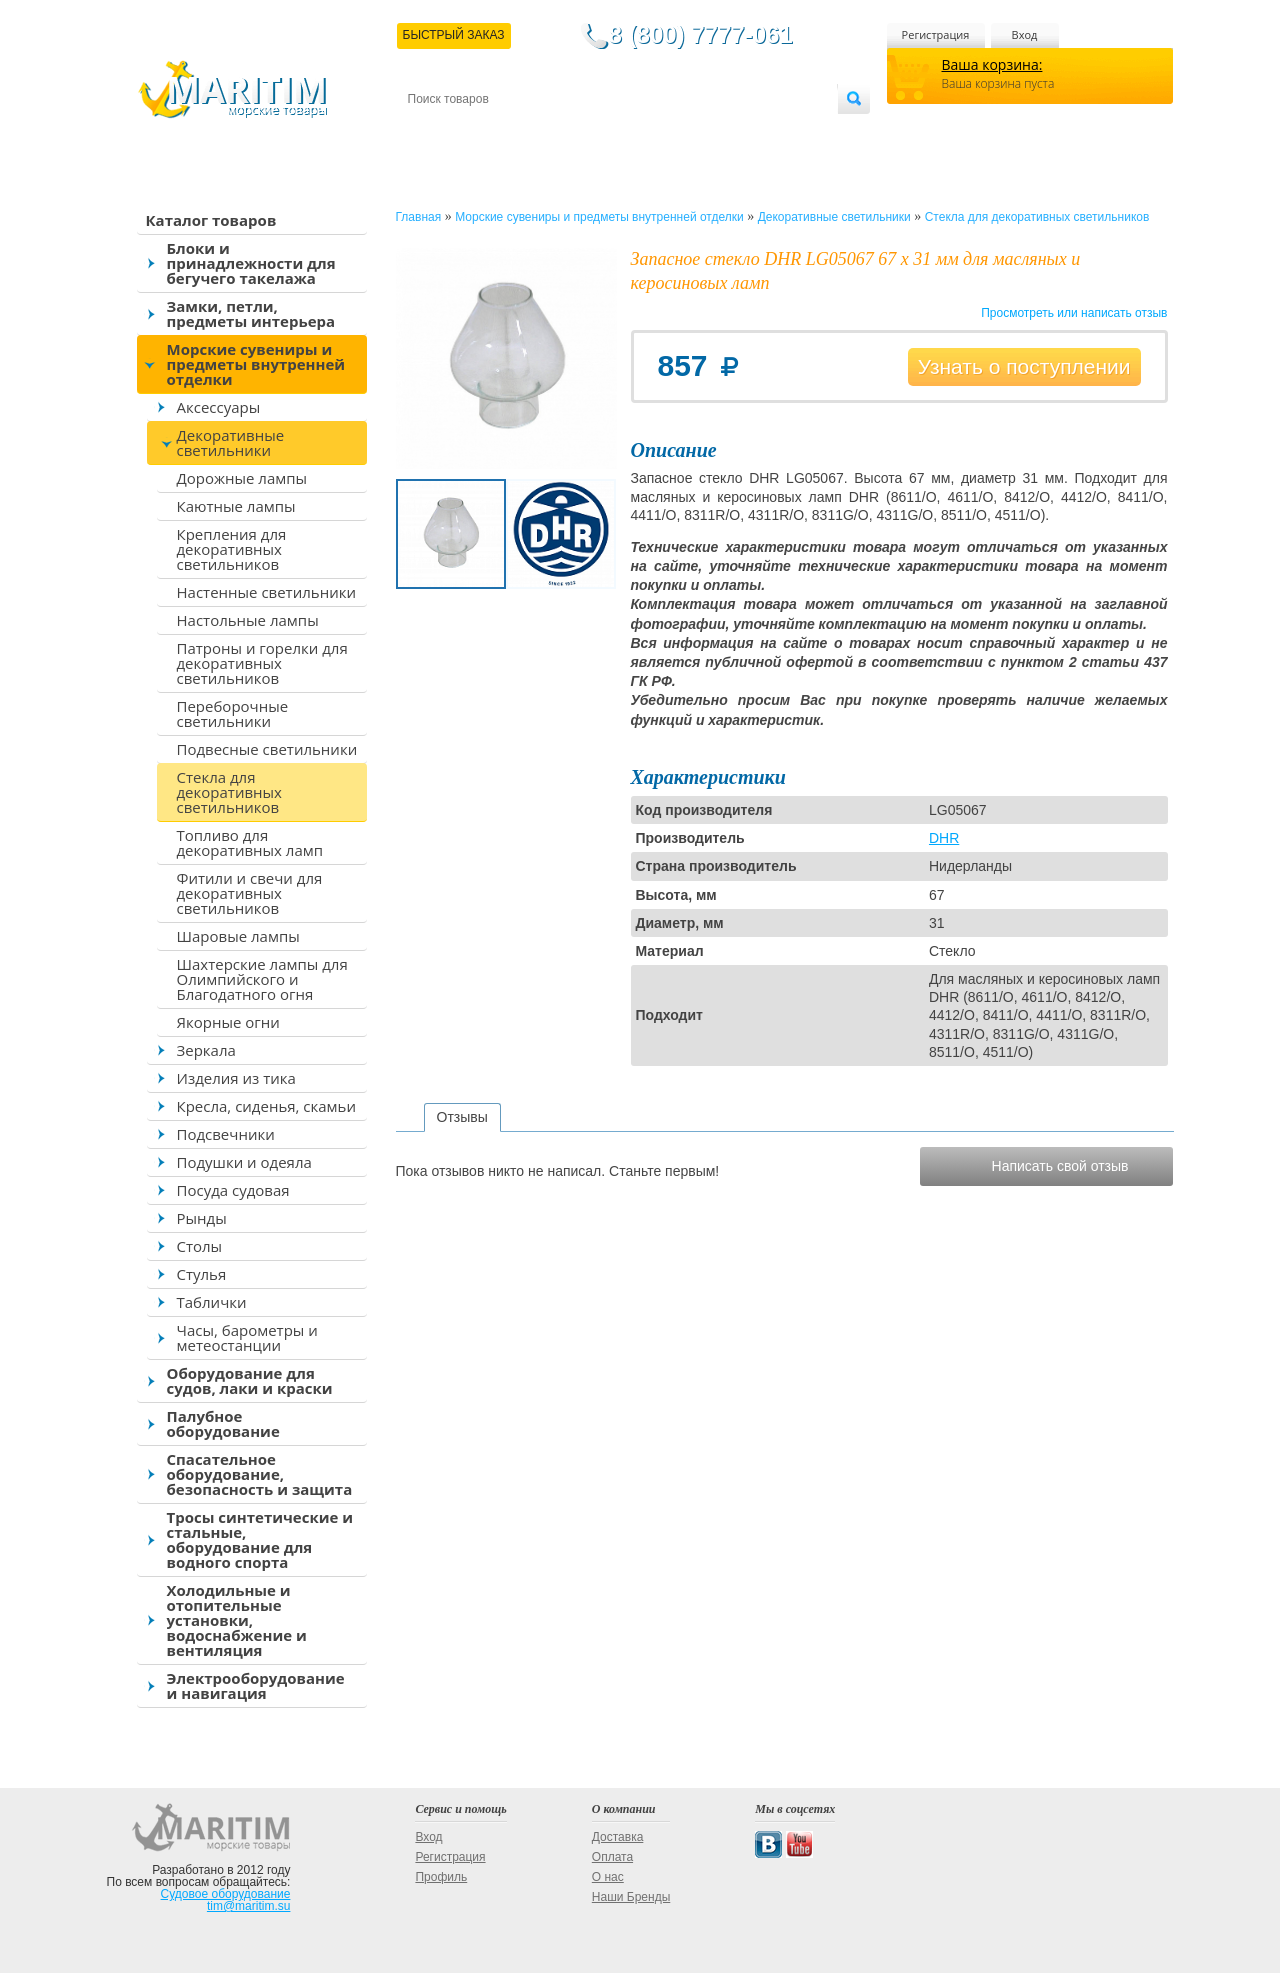  What do you see at coordinates (505, 131) in the screenshot?
I see `Доставка` at bounding box center [505, 131].